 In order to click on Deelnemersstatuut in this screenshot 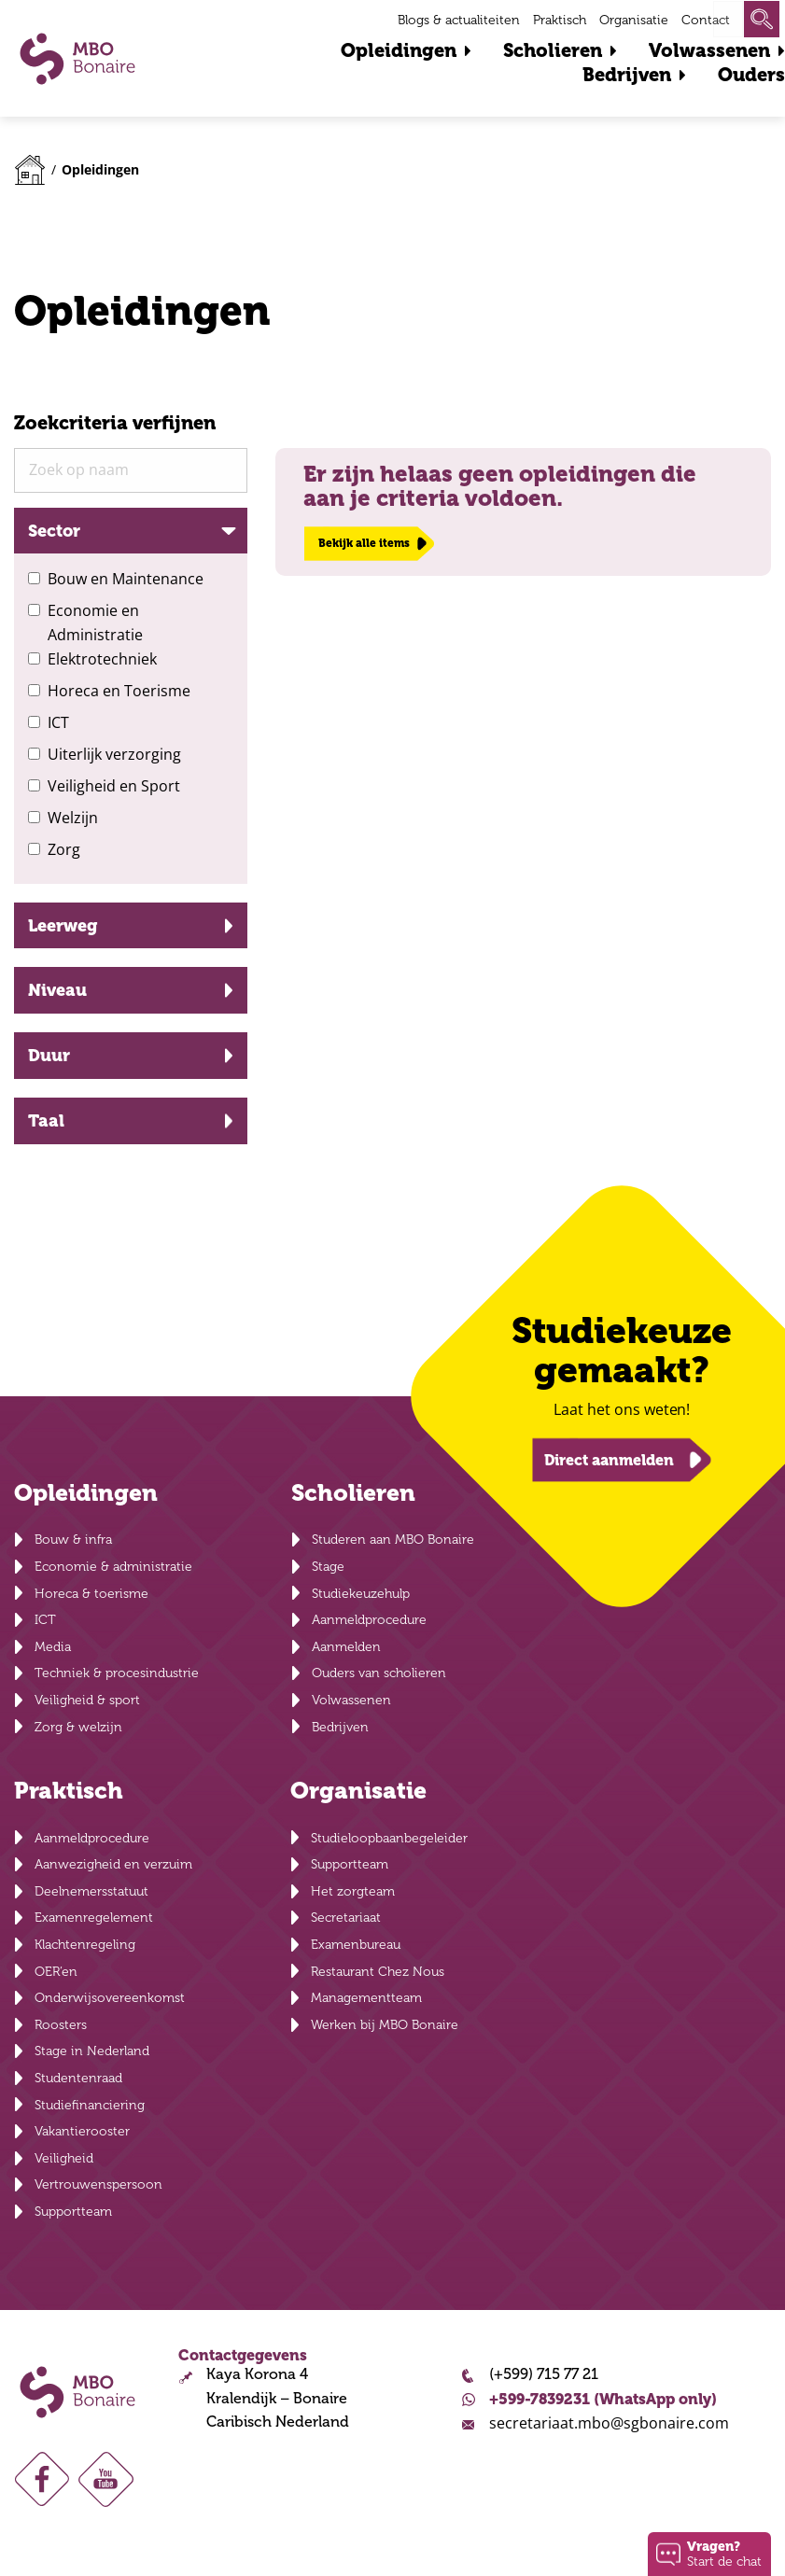, I will do `click(91, 1891)`.